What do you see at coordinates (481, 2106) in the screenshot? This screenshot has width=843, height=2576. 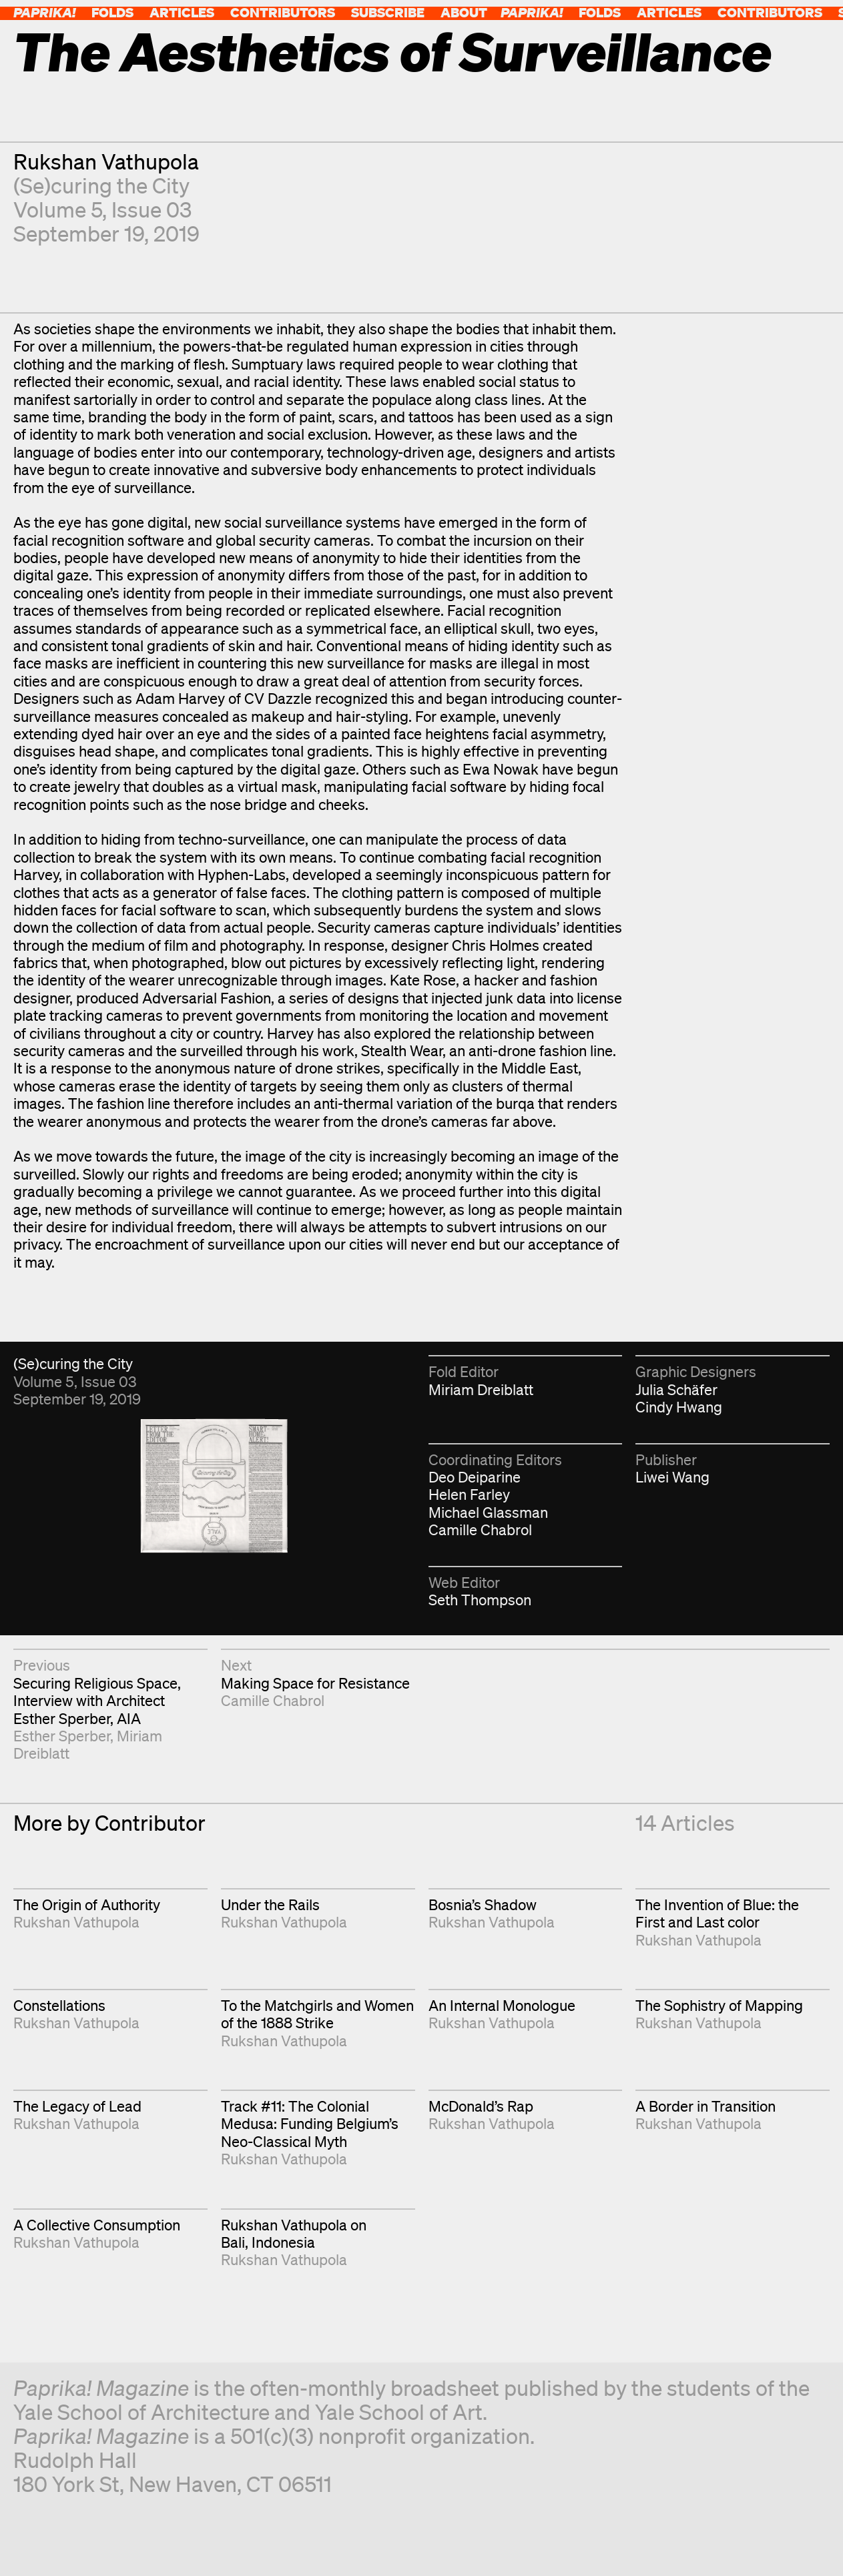 I see `McDonald’s Rap` at bounding box center [481, 2106].